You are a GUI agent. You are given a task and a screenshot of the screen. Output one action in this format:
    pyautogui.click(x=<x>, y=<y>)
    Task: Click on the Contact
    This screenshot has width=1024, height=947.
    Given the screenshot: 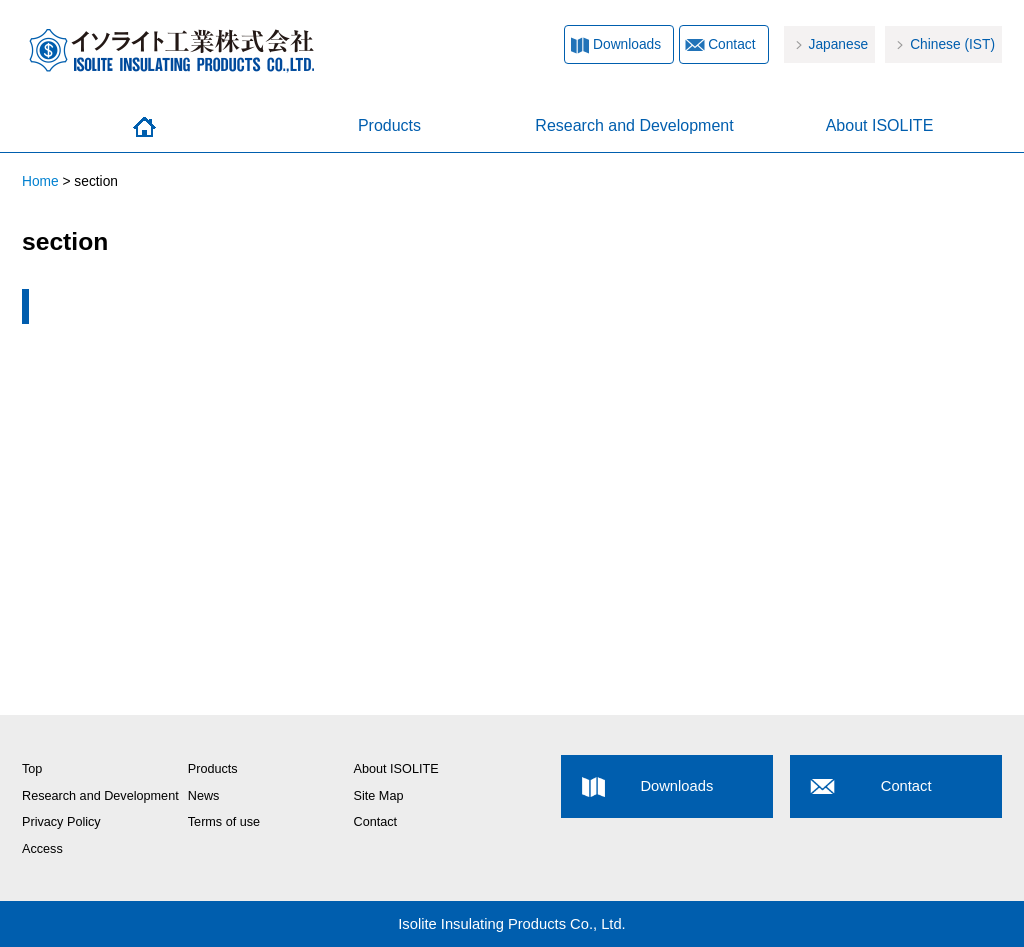 What is the action you would take?
    pyautogui.click(x=731, y=44)
    